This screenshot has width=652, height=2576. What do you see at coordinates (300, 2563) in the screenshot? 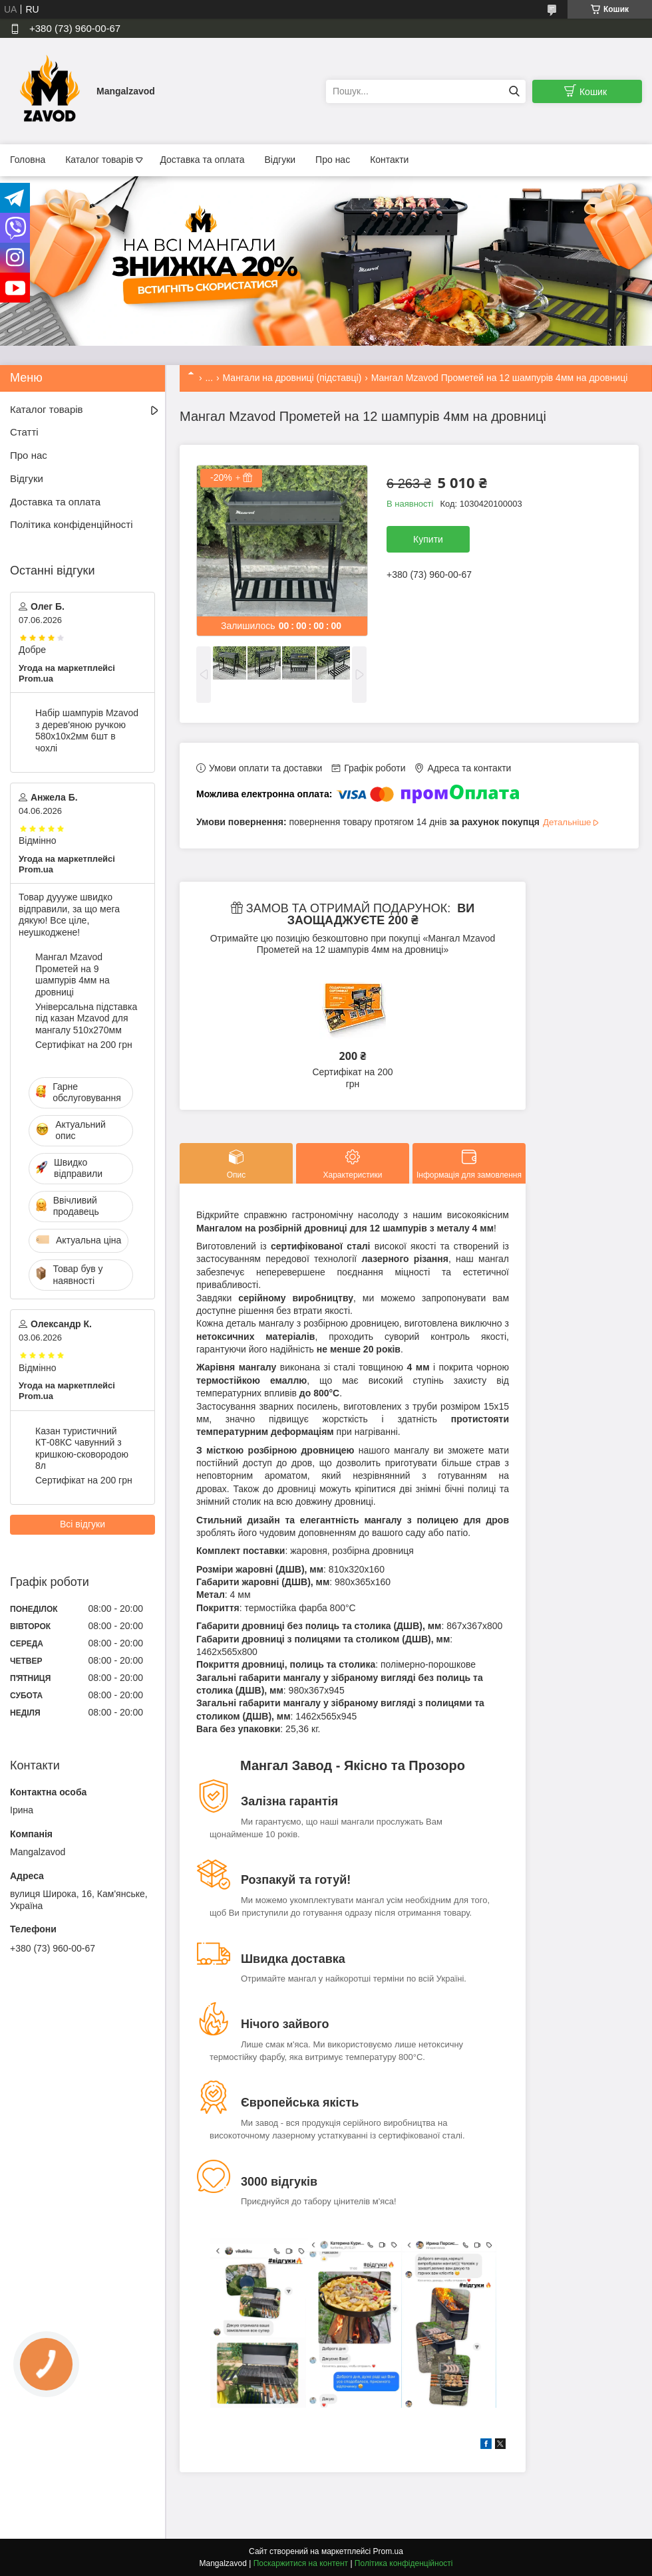
I see `Поскаржитися на контент` at bounding box center [300, 2563].